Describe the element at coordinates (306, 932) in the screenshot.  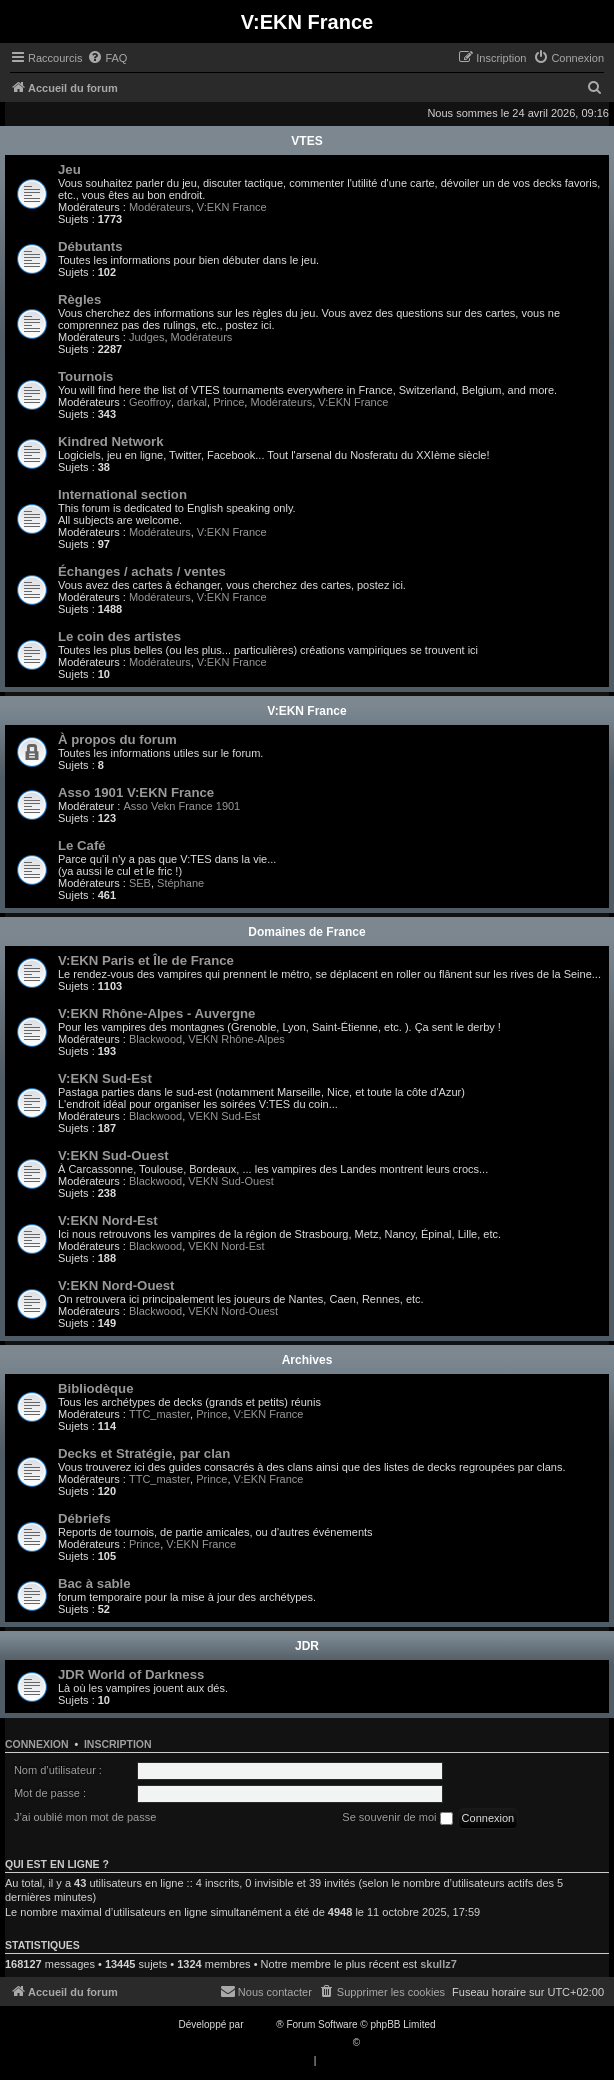
I see `Domaines de France` at that location.